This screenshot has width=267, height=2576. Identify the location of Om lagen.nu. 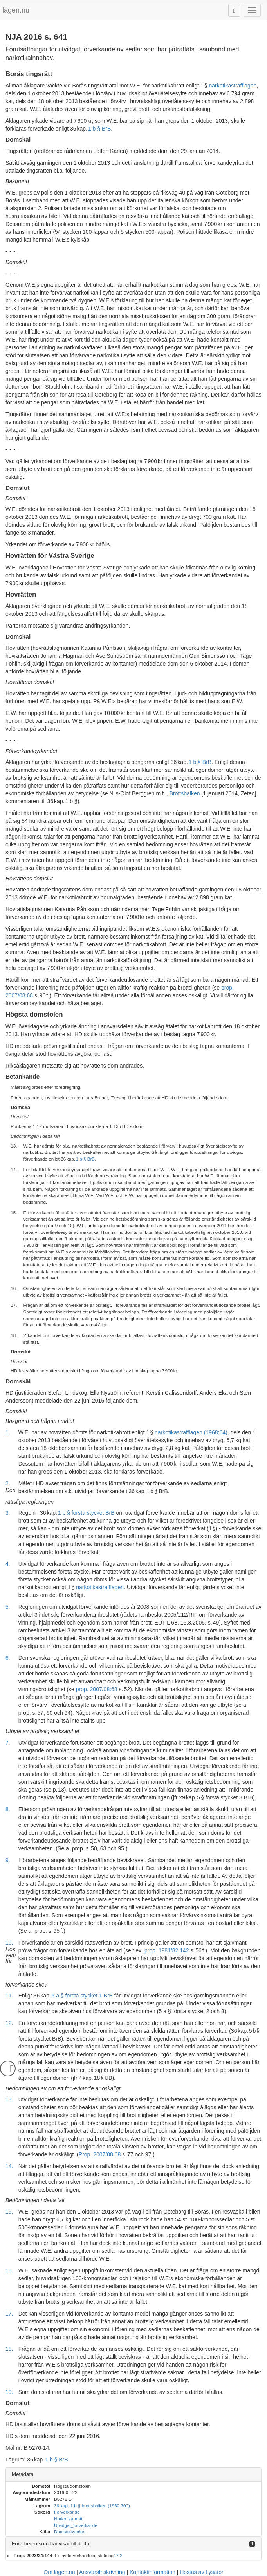
(59, 2572).